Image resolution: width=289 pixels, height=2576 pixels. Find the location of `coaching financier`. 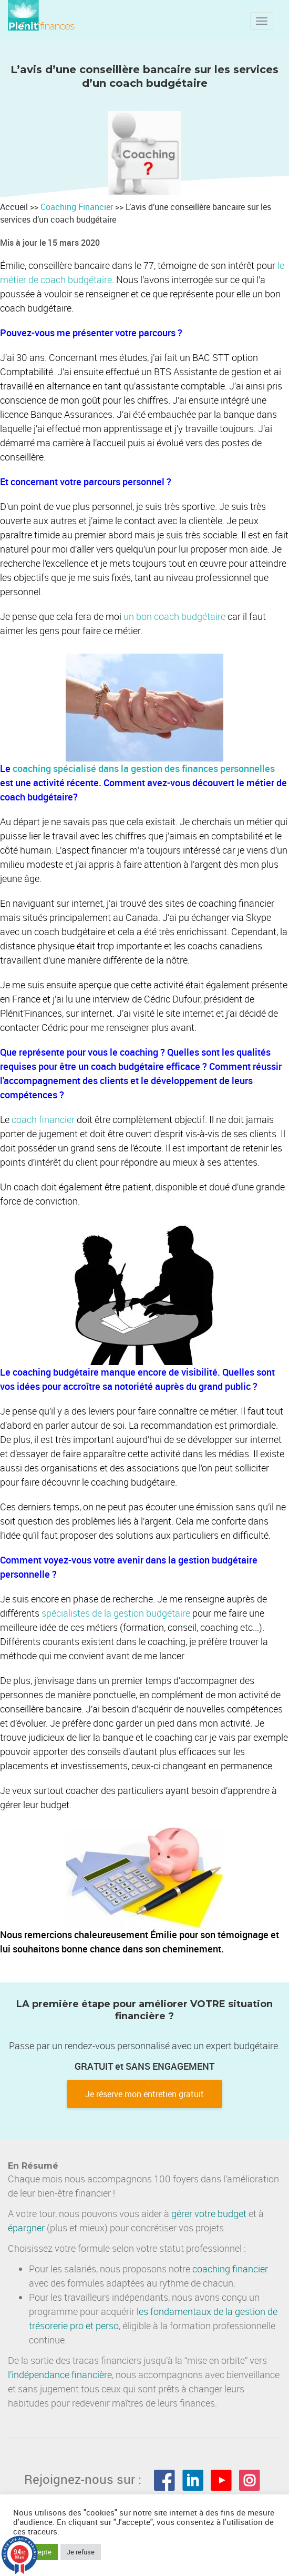

coaching financier is located at coordinates (230, 2268).